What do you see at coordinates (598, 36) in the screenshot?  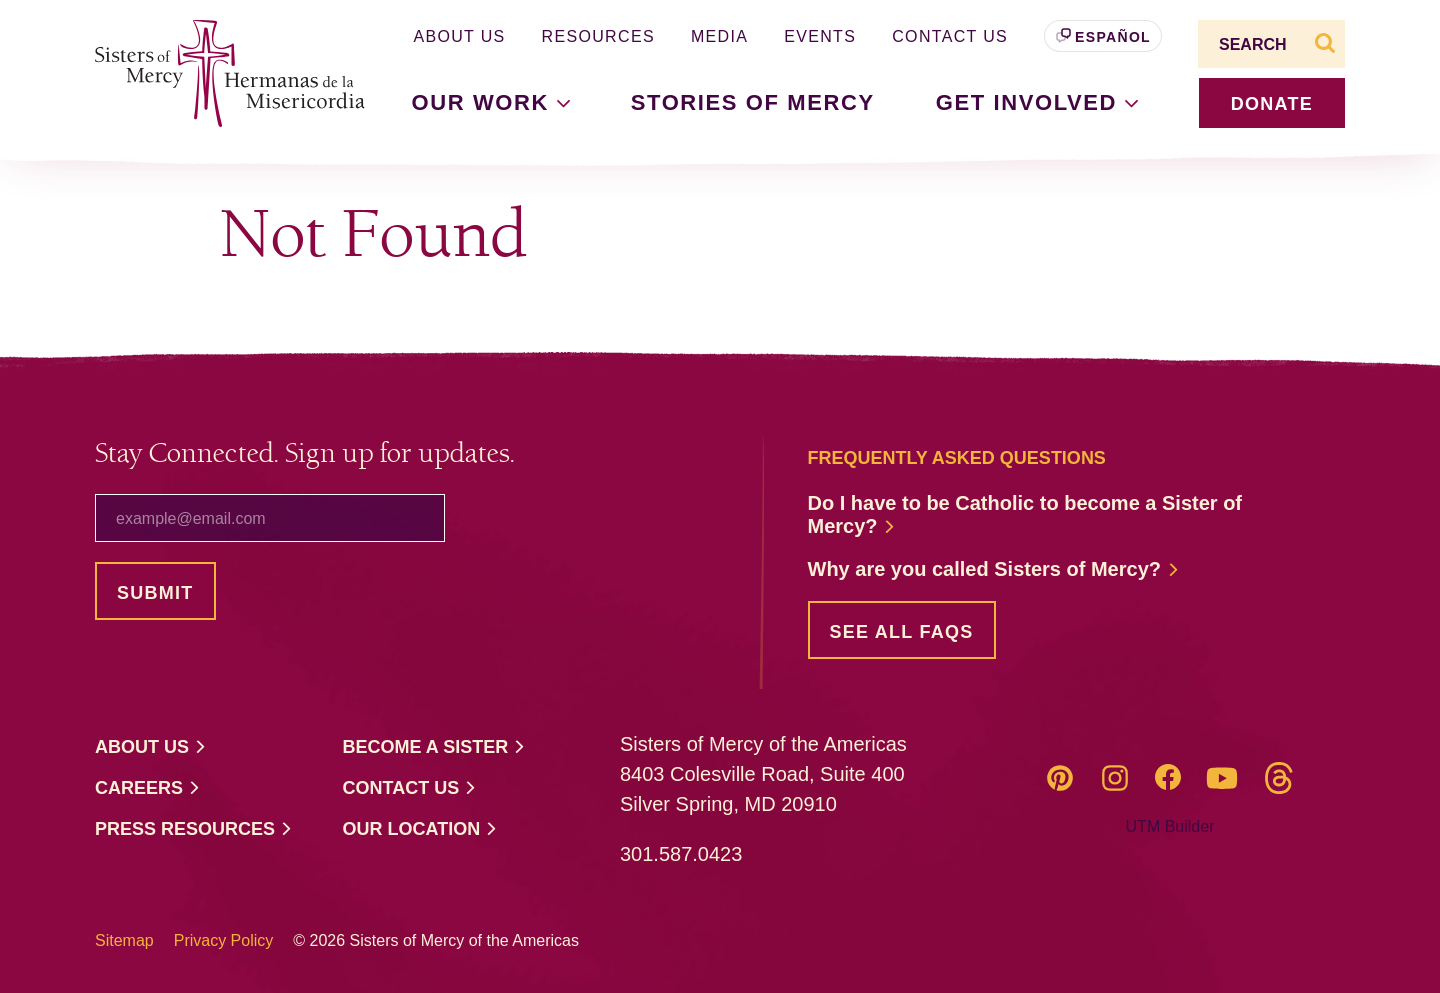 I see `Resources` at bounding box center [598, 36].